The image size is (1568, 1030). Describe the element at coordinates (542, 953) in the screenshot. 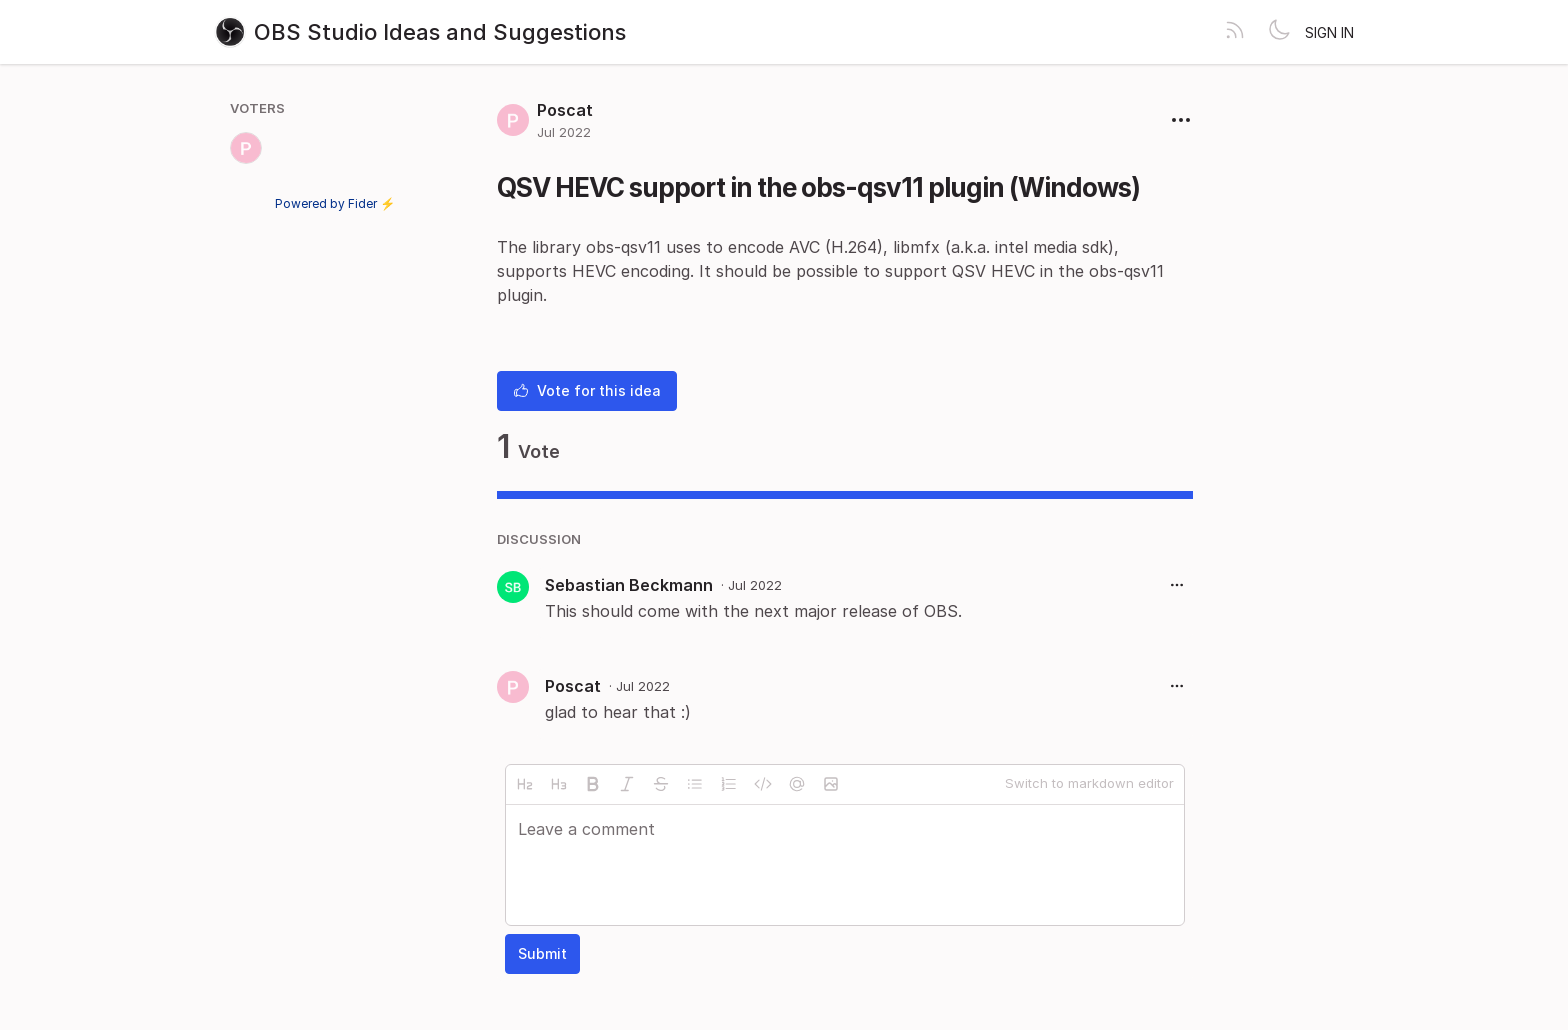

I see `Submit` at that location.